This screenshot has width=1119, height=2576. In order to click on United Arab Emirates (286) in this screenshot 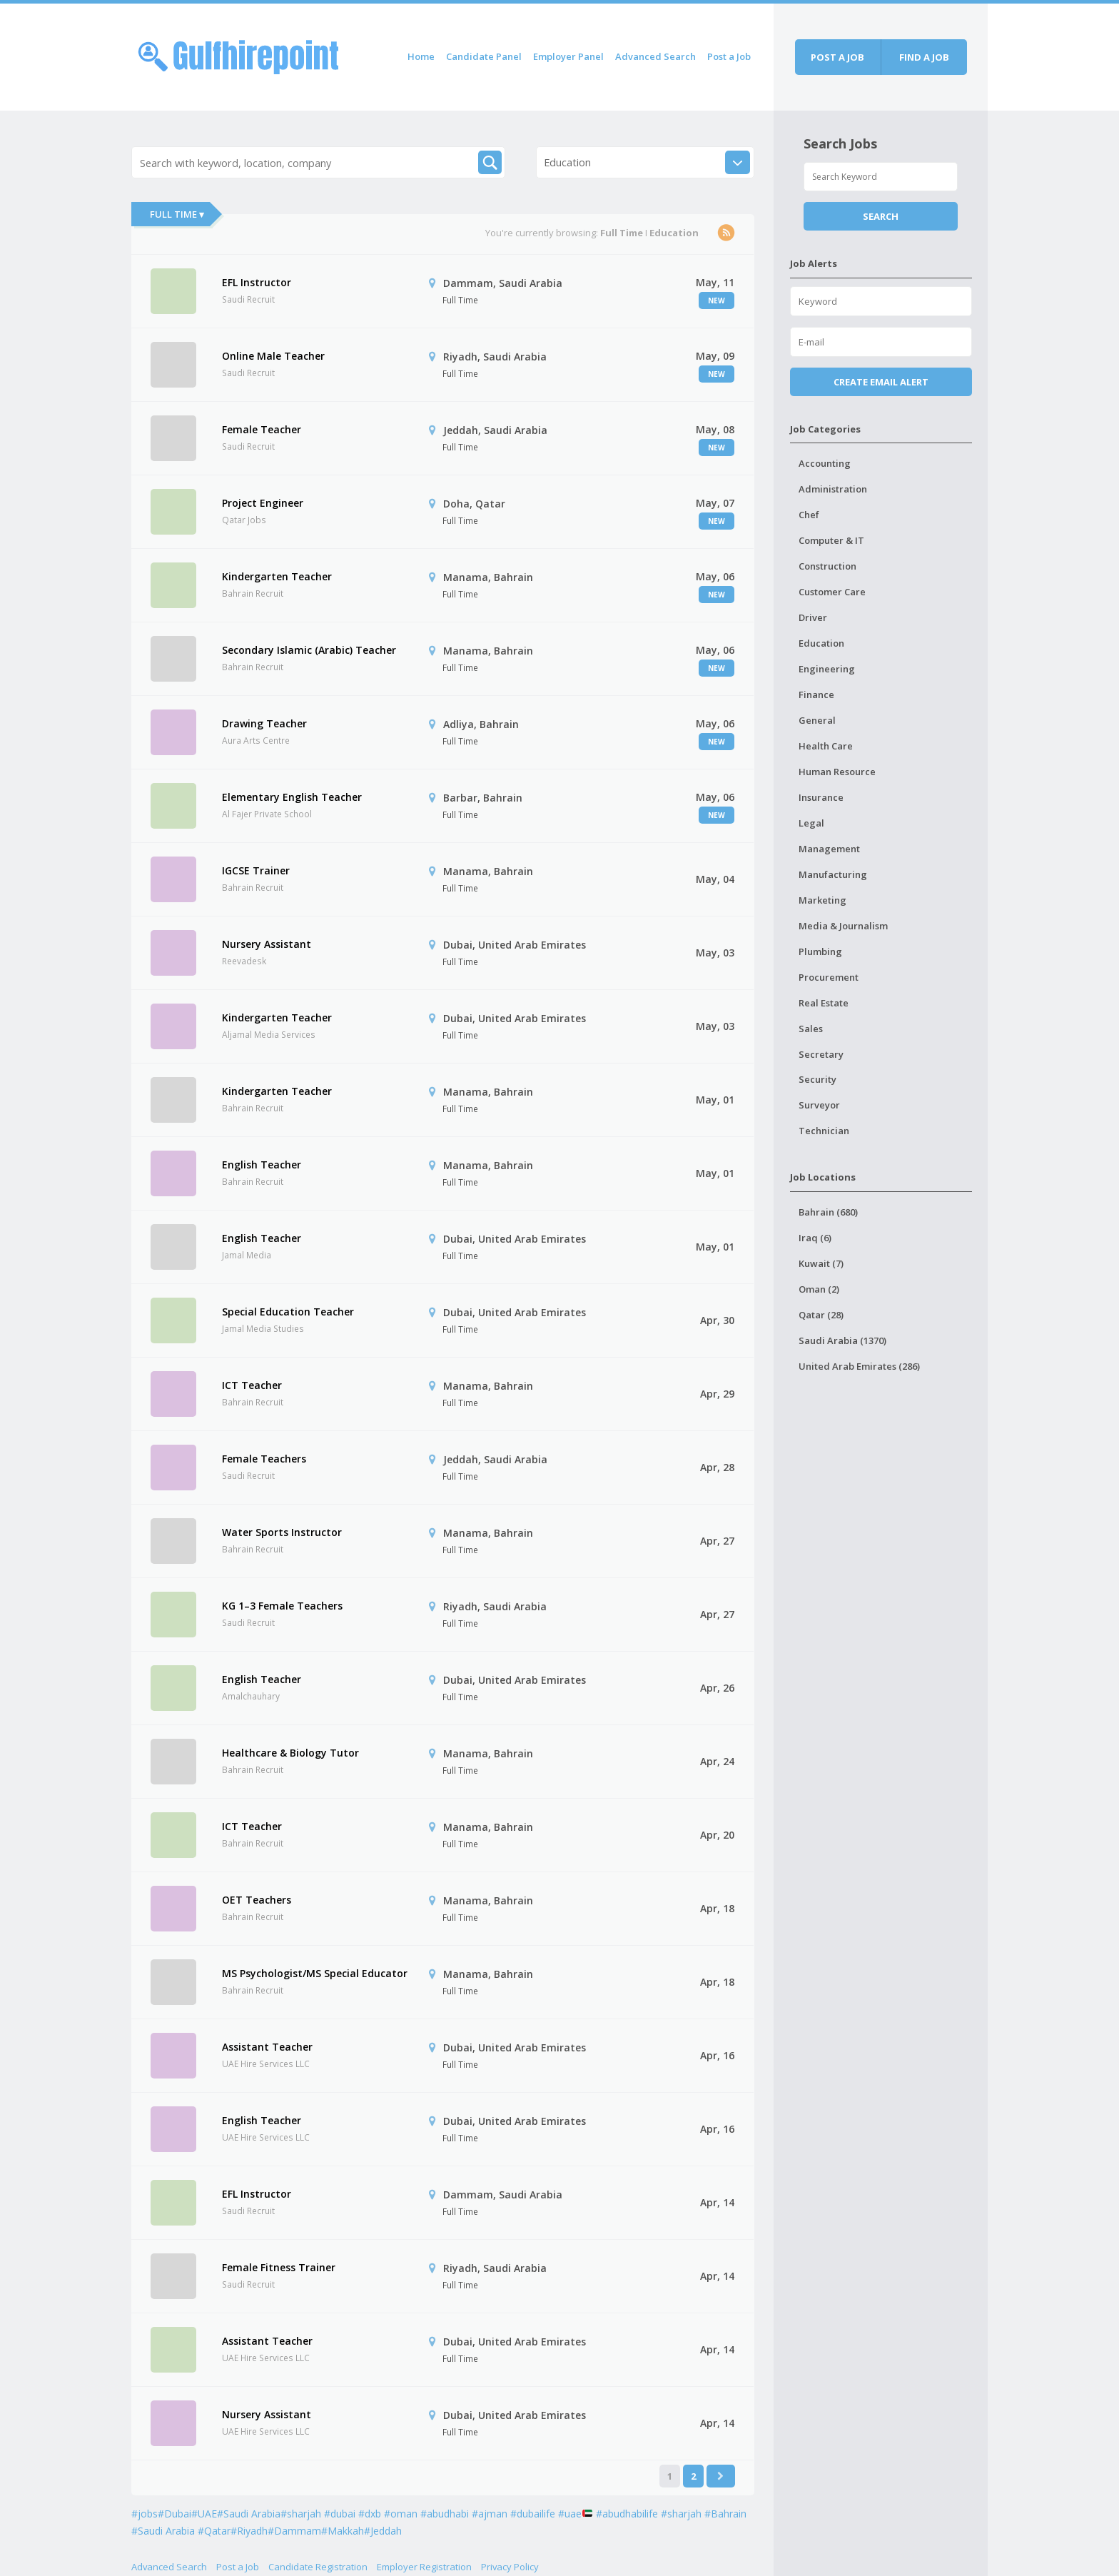, I will do `click(859, 1366)`.